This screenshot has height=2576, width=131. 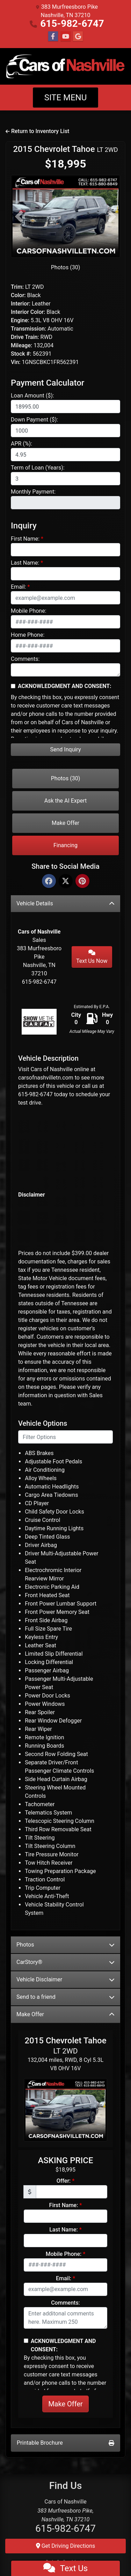 I want to click on 2015 Chevrolet Tahoe [2015 Chevrolet Tahoe LT 2WD], so click(x=65, y=149).